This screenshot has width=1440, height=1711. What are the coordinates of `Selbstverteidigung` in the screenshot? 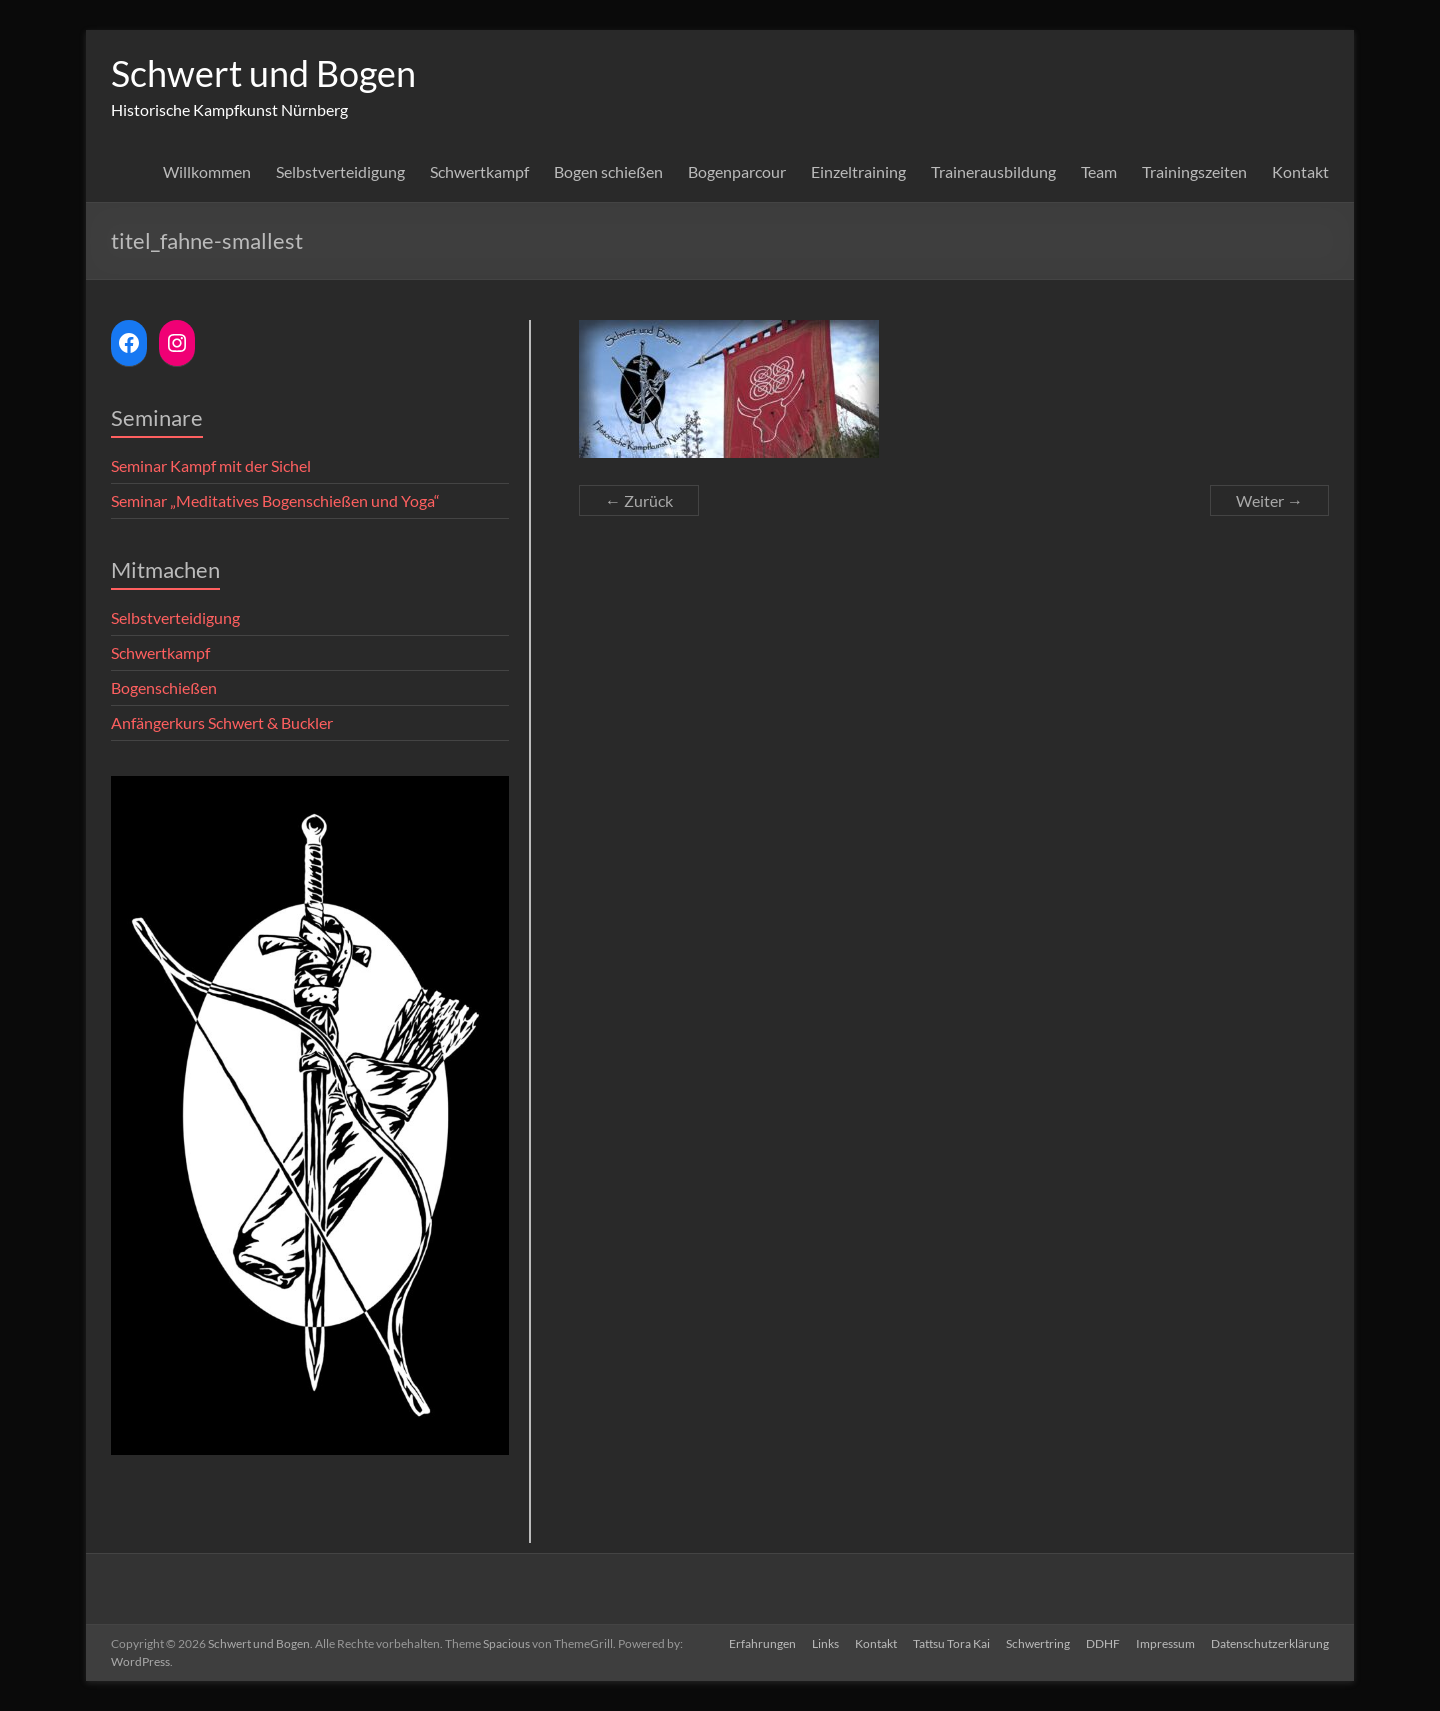 It's located at (340, 171).